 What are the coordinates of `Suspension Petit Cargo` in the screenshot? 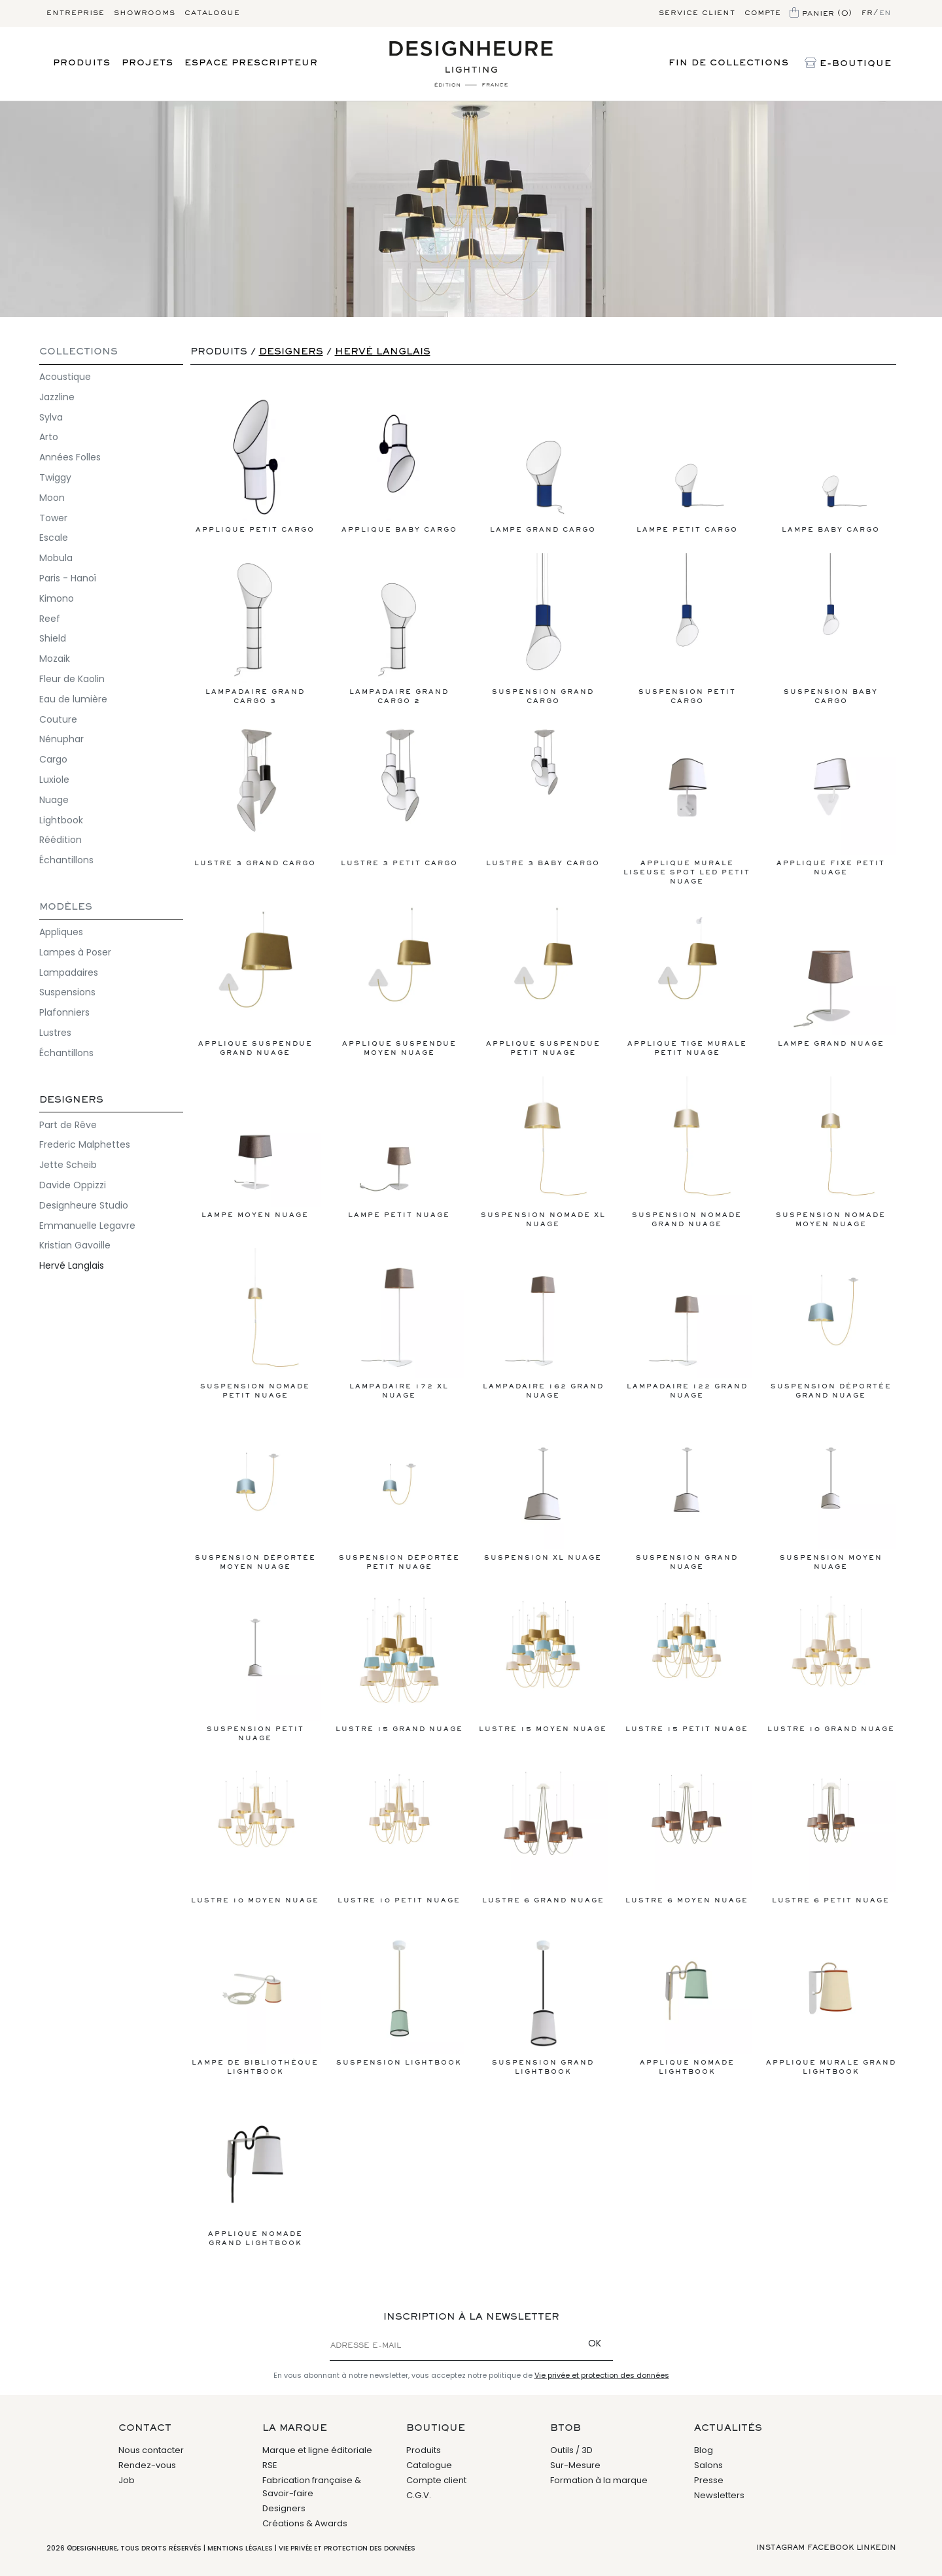 It's located at (687, 628).